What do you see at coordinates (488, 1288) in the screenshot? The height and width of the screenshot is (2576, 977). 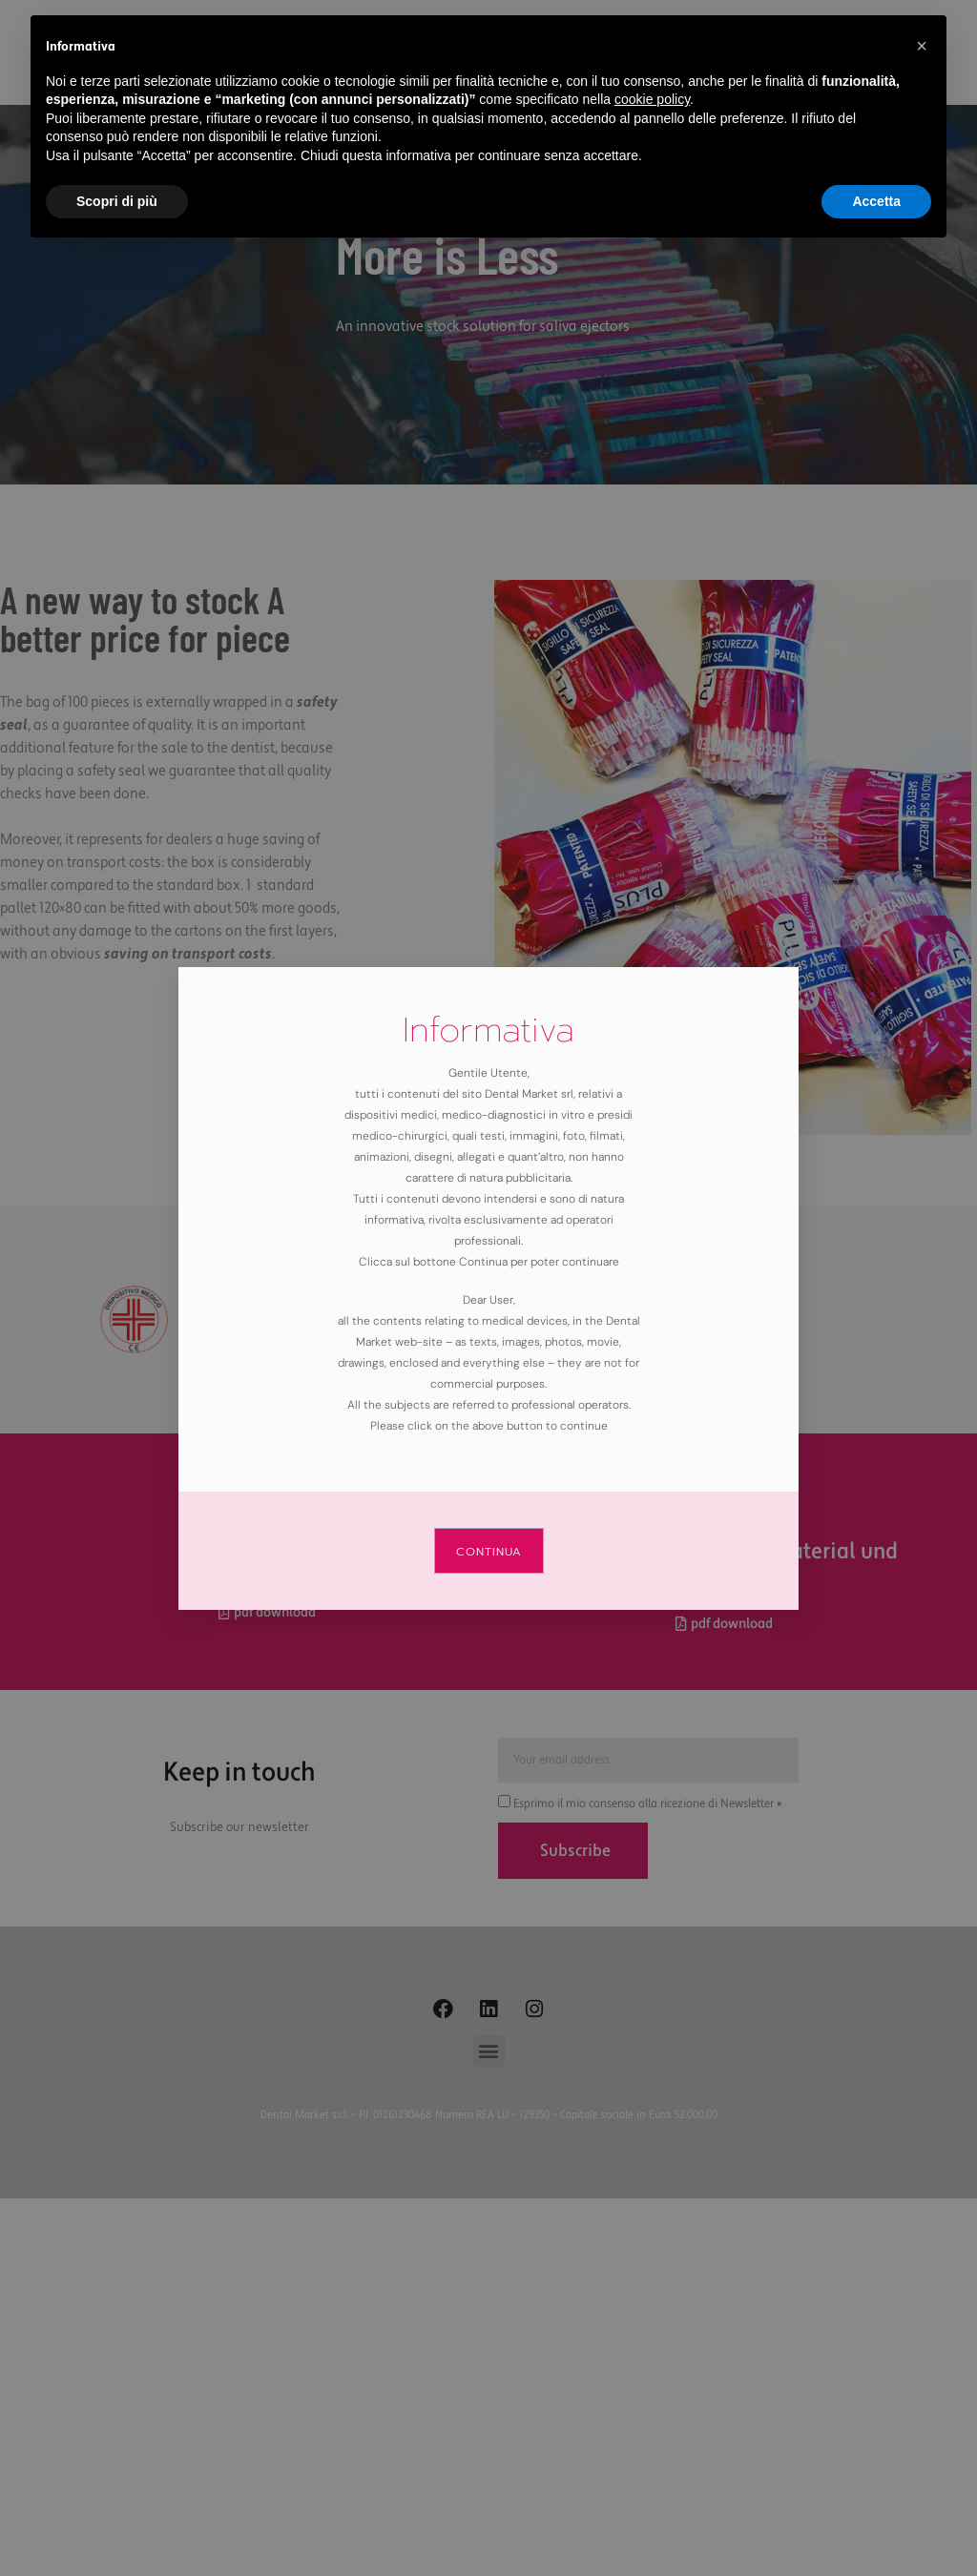 I see `[document]` at bounding box center [488, 1288].